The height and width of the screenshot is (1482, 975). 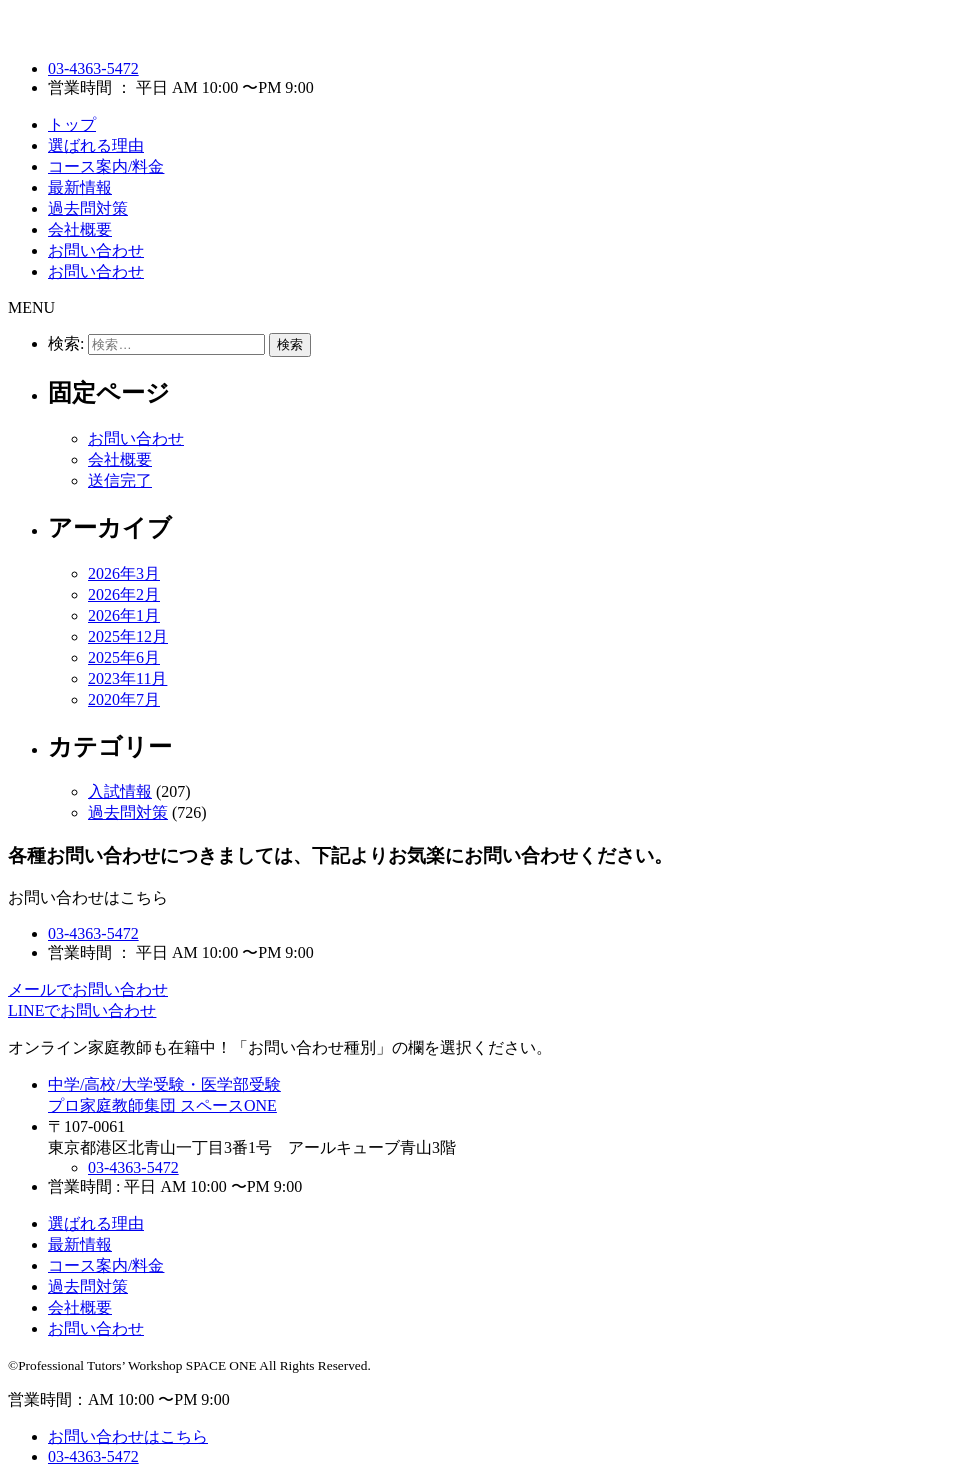 What do you see at coordinates (120, 791) in the screenshot?
I see `入試情報` at bounding box center [120, 791].